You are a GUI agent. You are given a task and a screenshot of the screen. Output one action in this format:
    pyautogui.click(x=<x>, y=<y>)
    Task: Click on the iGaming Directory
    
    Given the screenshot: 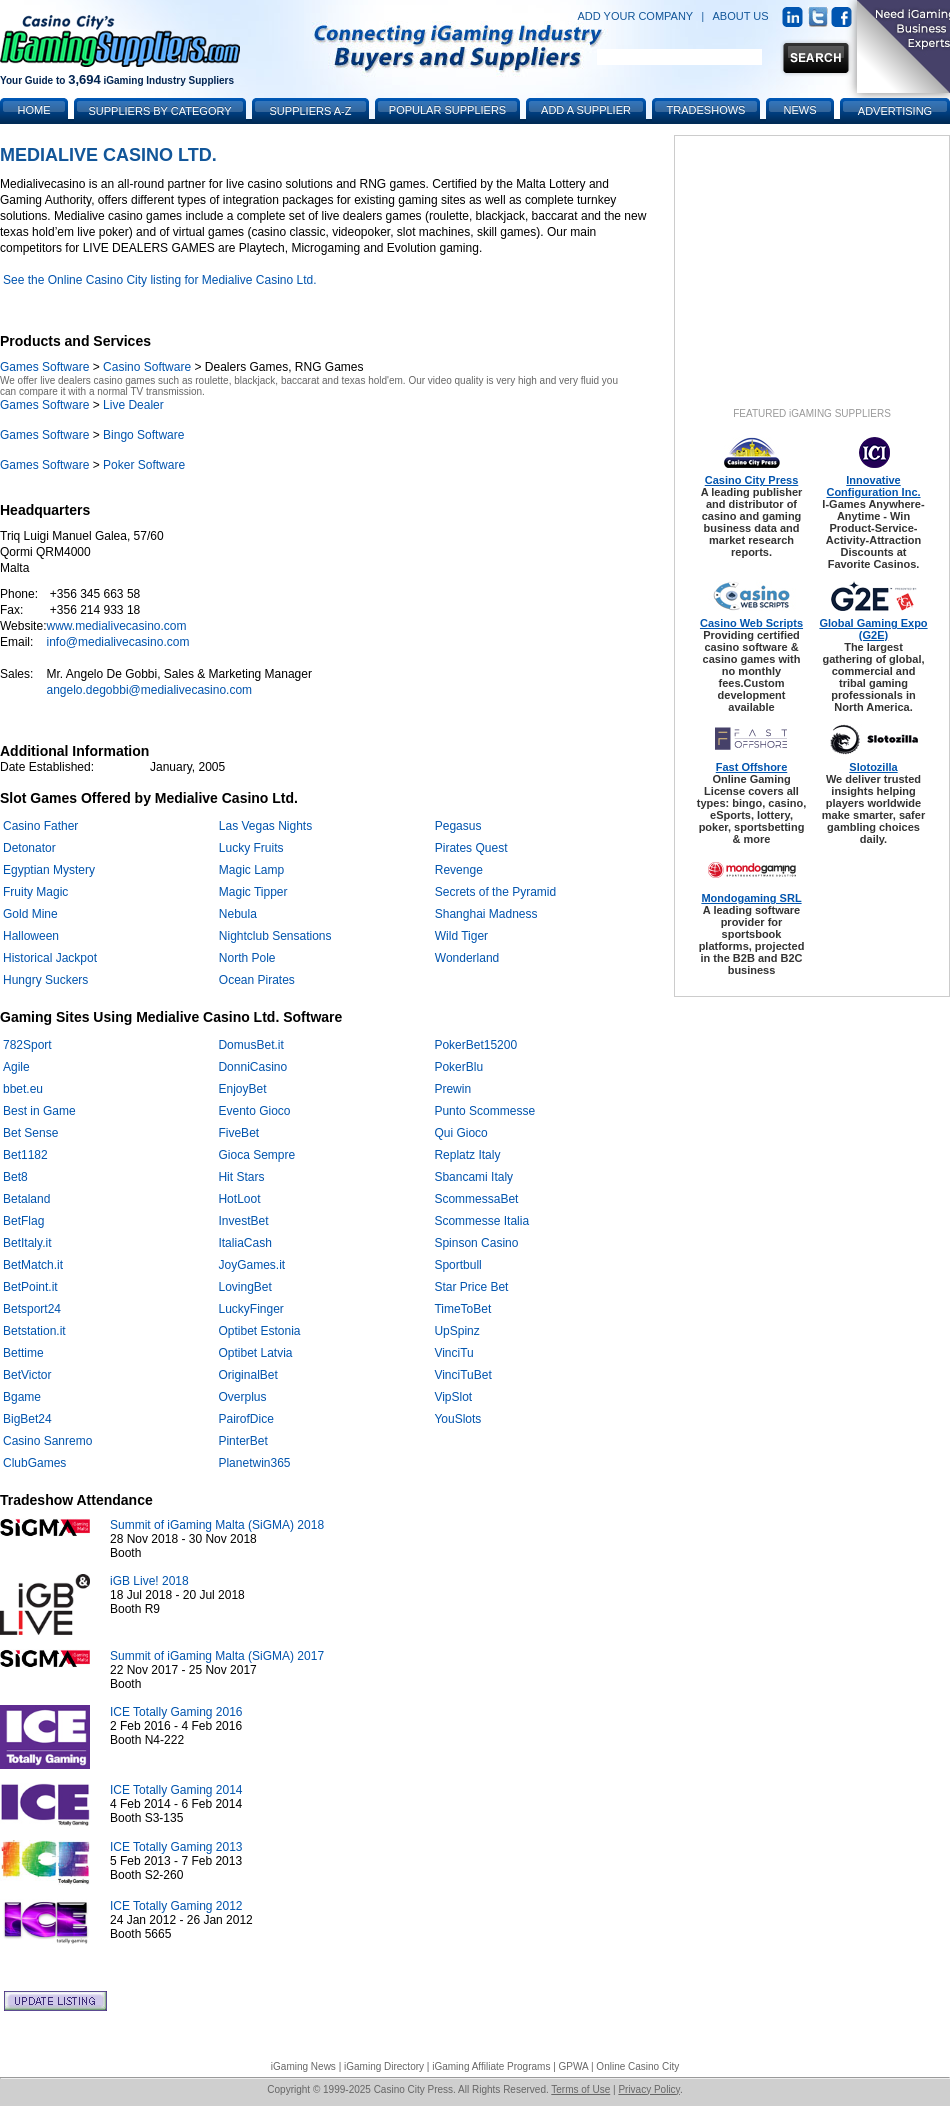 What is the action you would take?
    pyautogui.click(x=384, y=2066)
    